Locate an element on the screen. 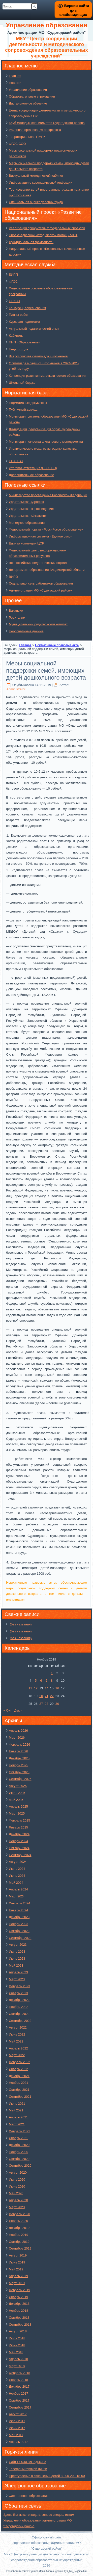  Февраль 2019 is located at coordinates (19, 2290).